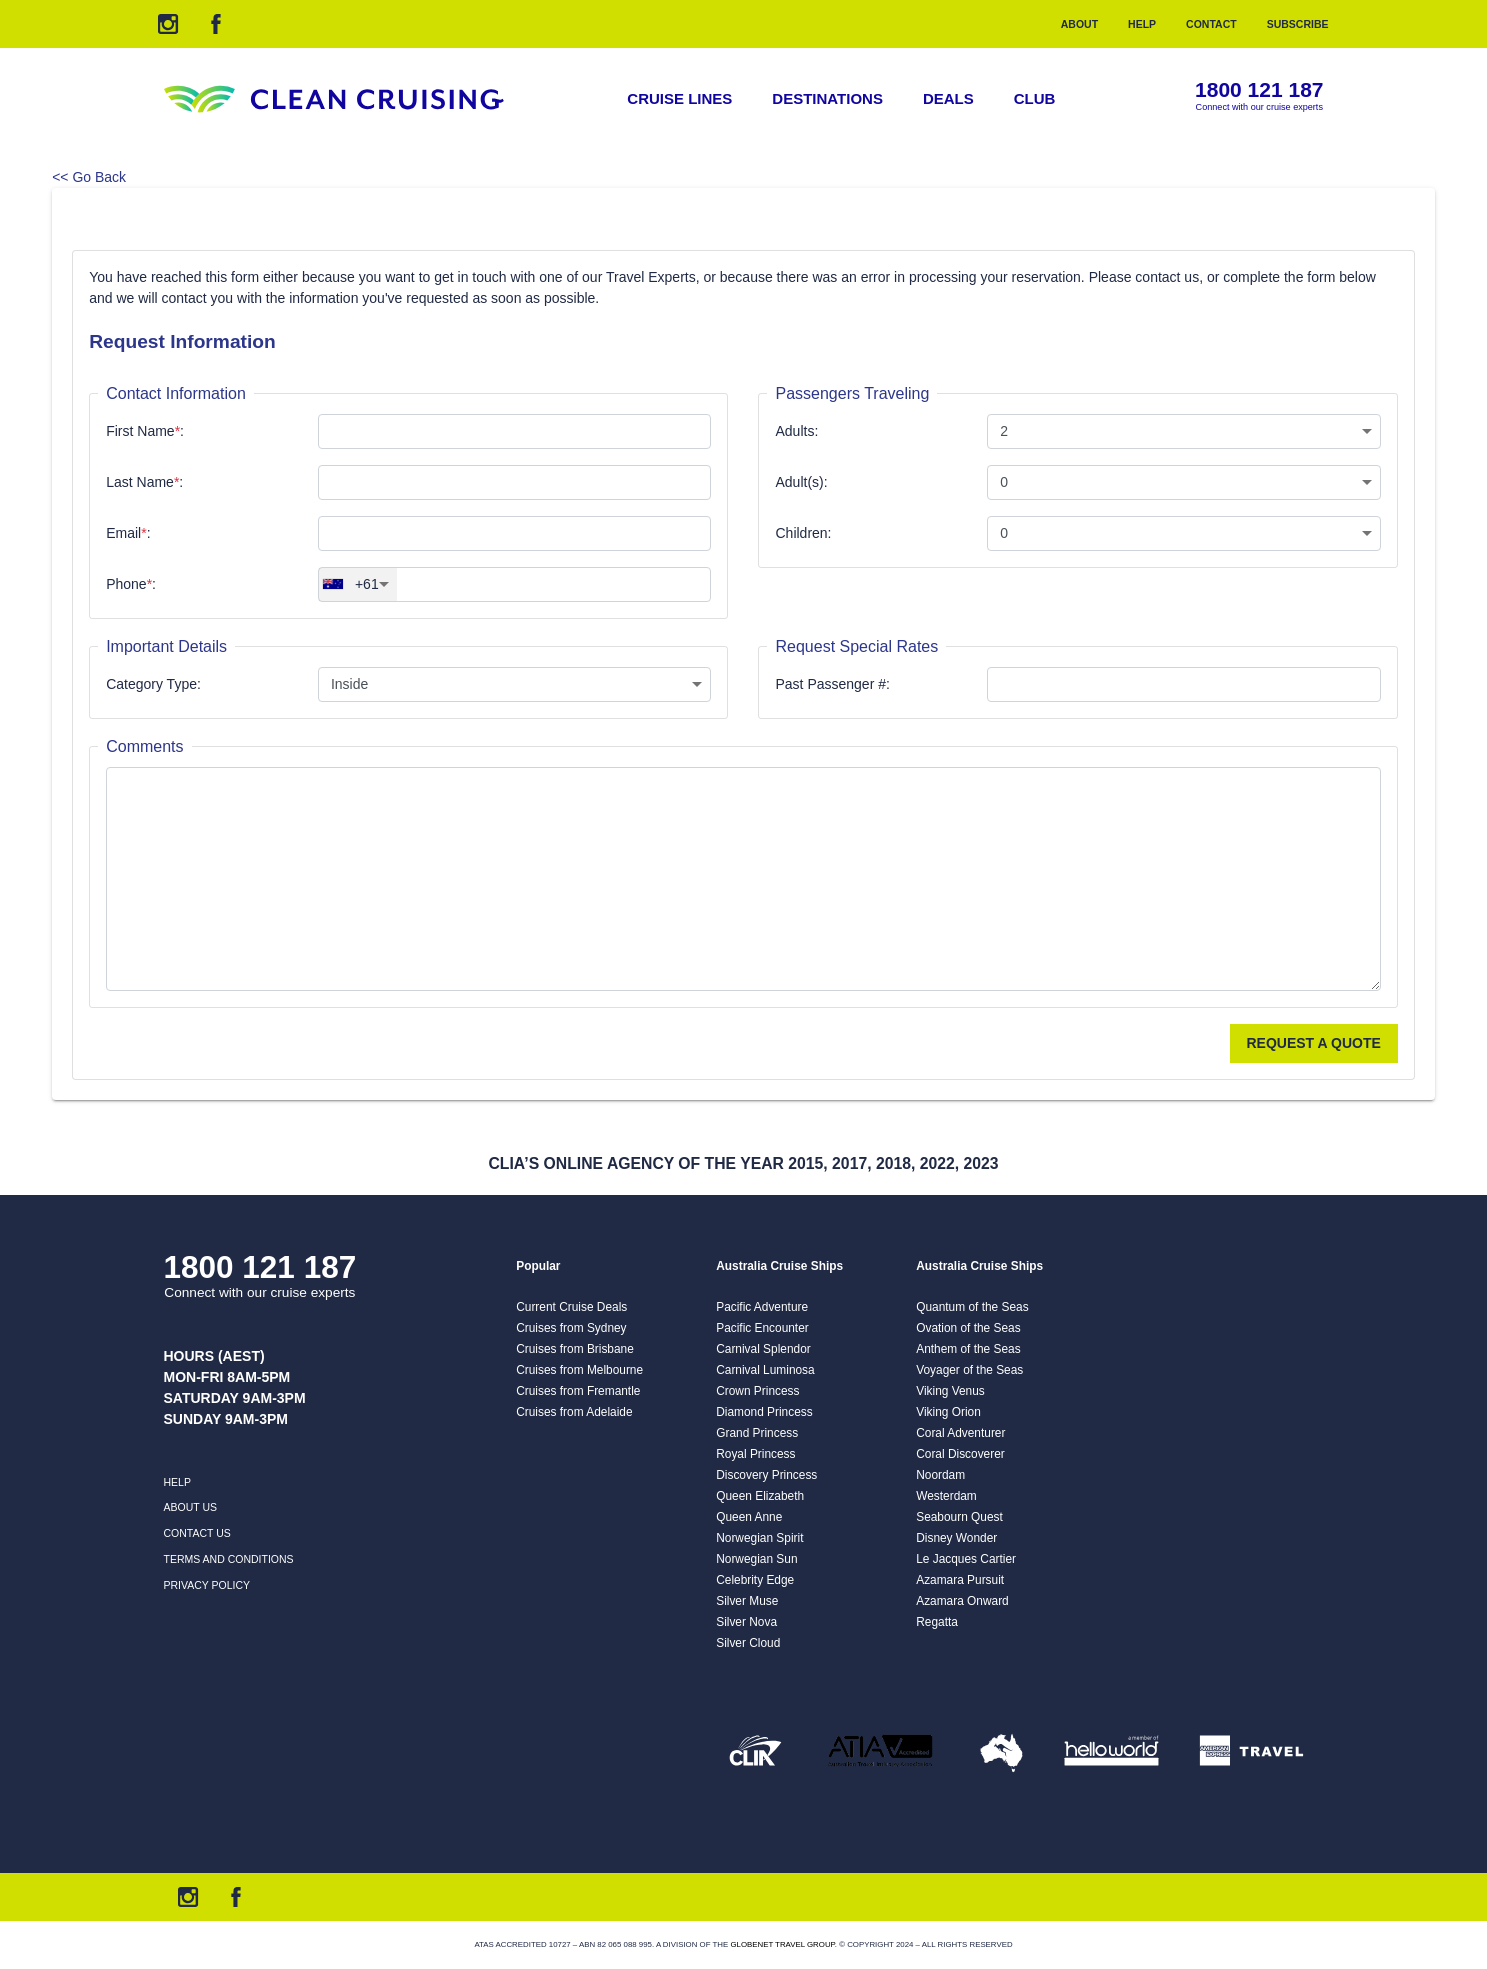  I want to click on Diamond Princess, so click(764, 1412).